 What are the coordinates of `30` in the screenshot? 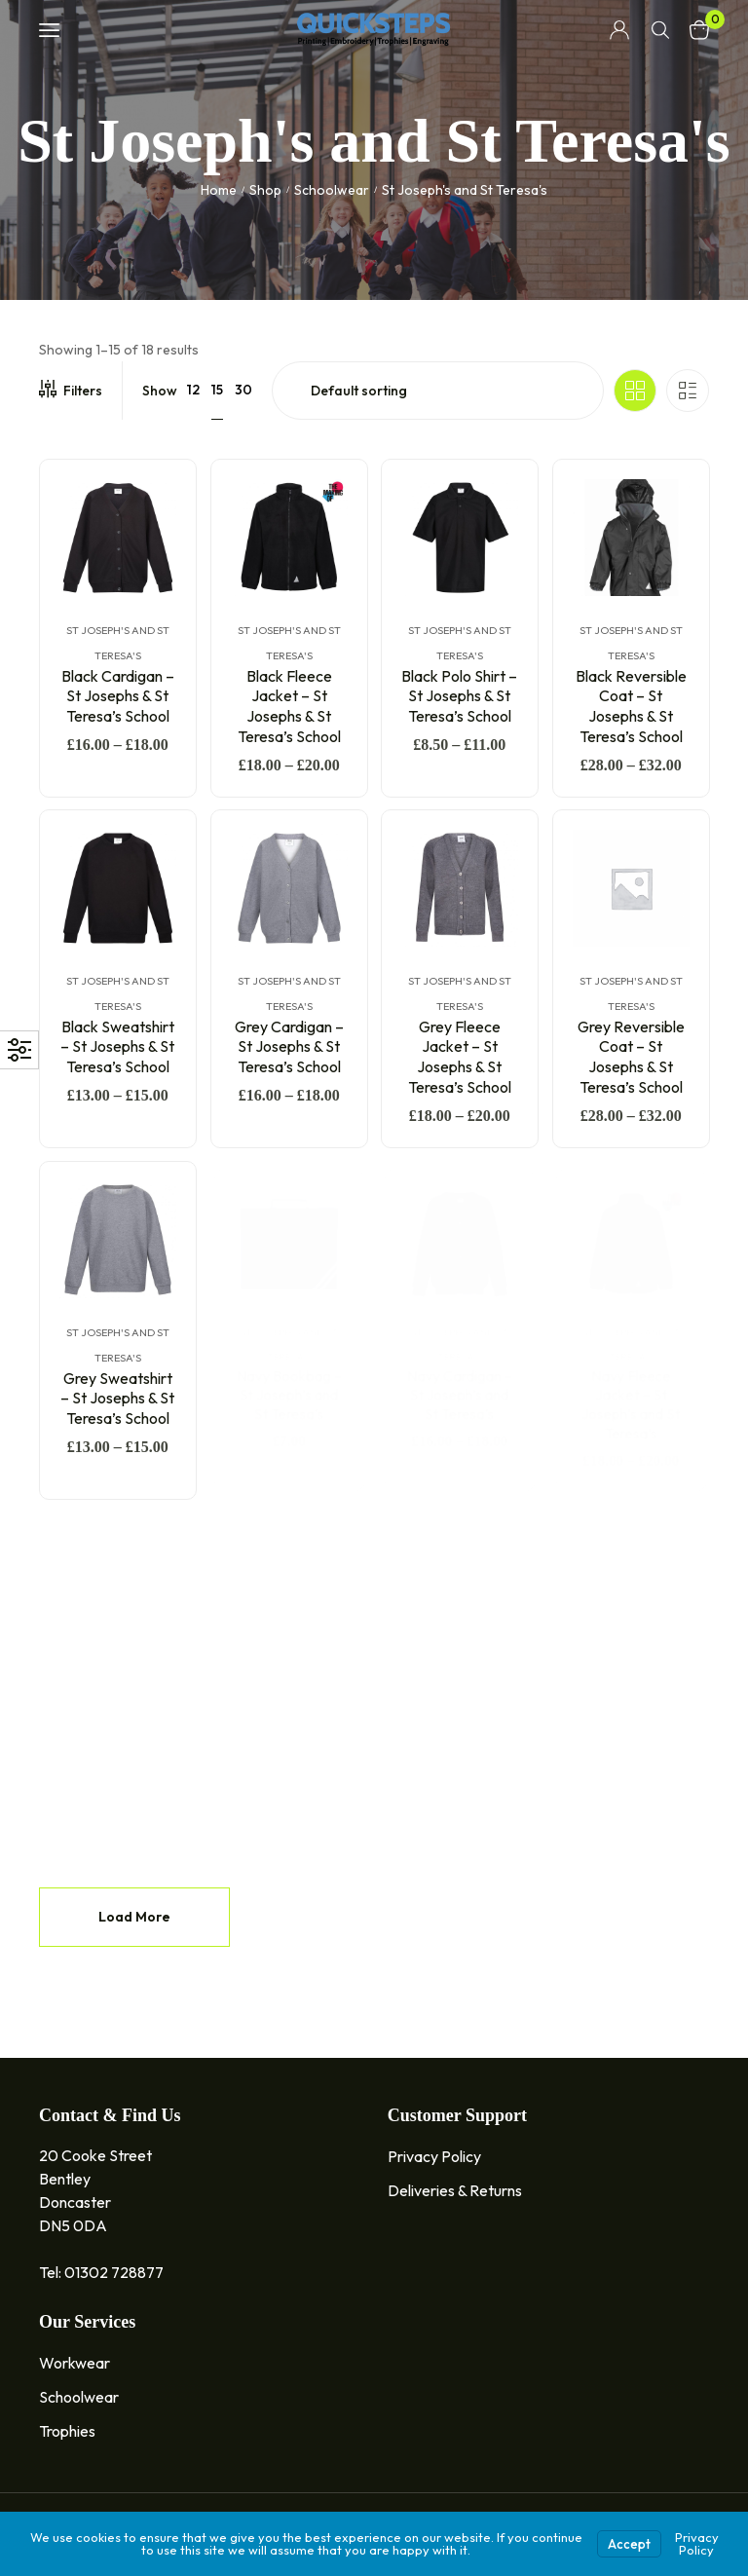 It's located at (243, 389).